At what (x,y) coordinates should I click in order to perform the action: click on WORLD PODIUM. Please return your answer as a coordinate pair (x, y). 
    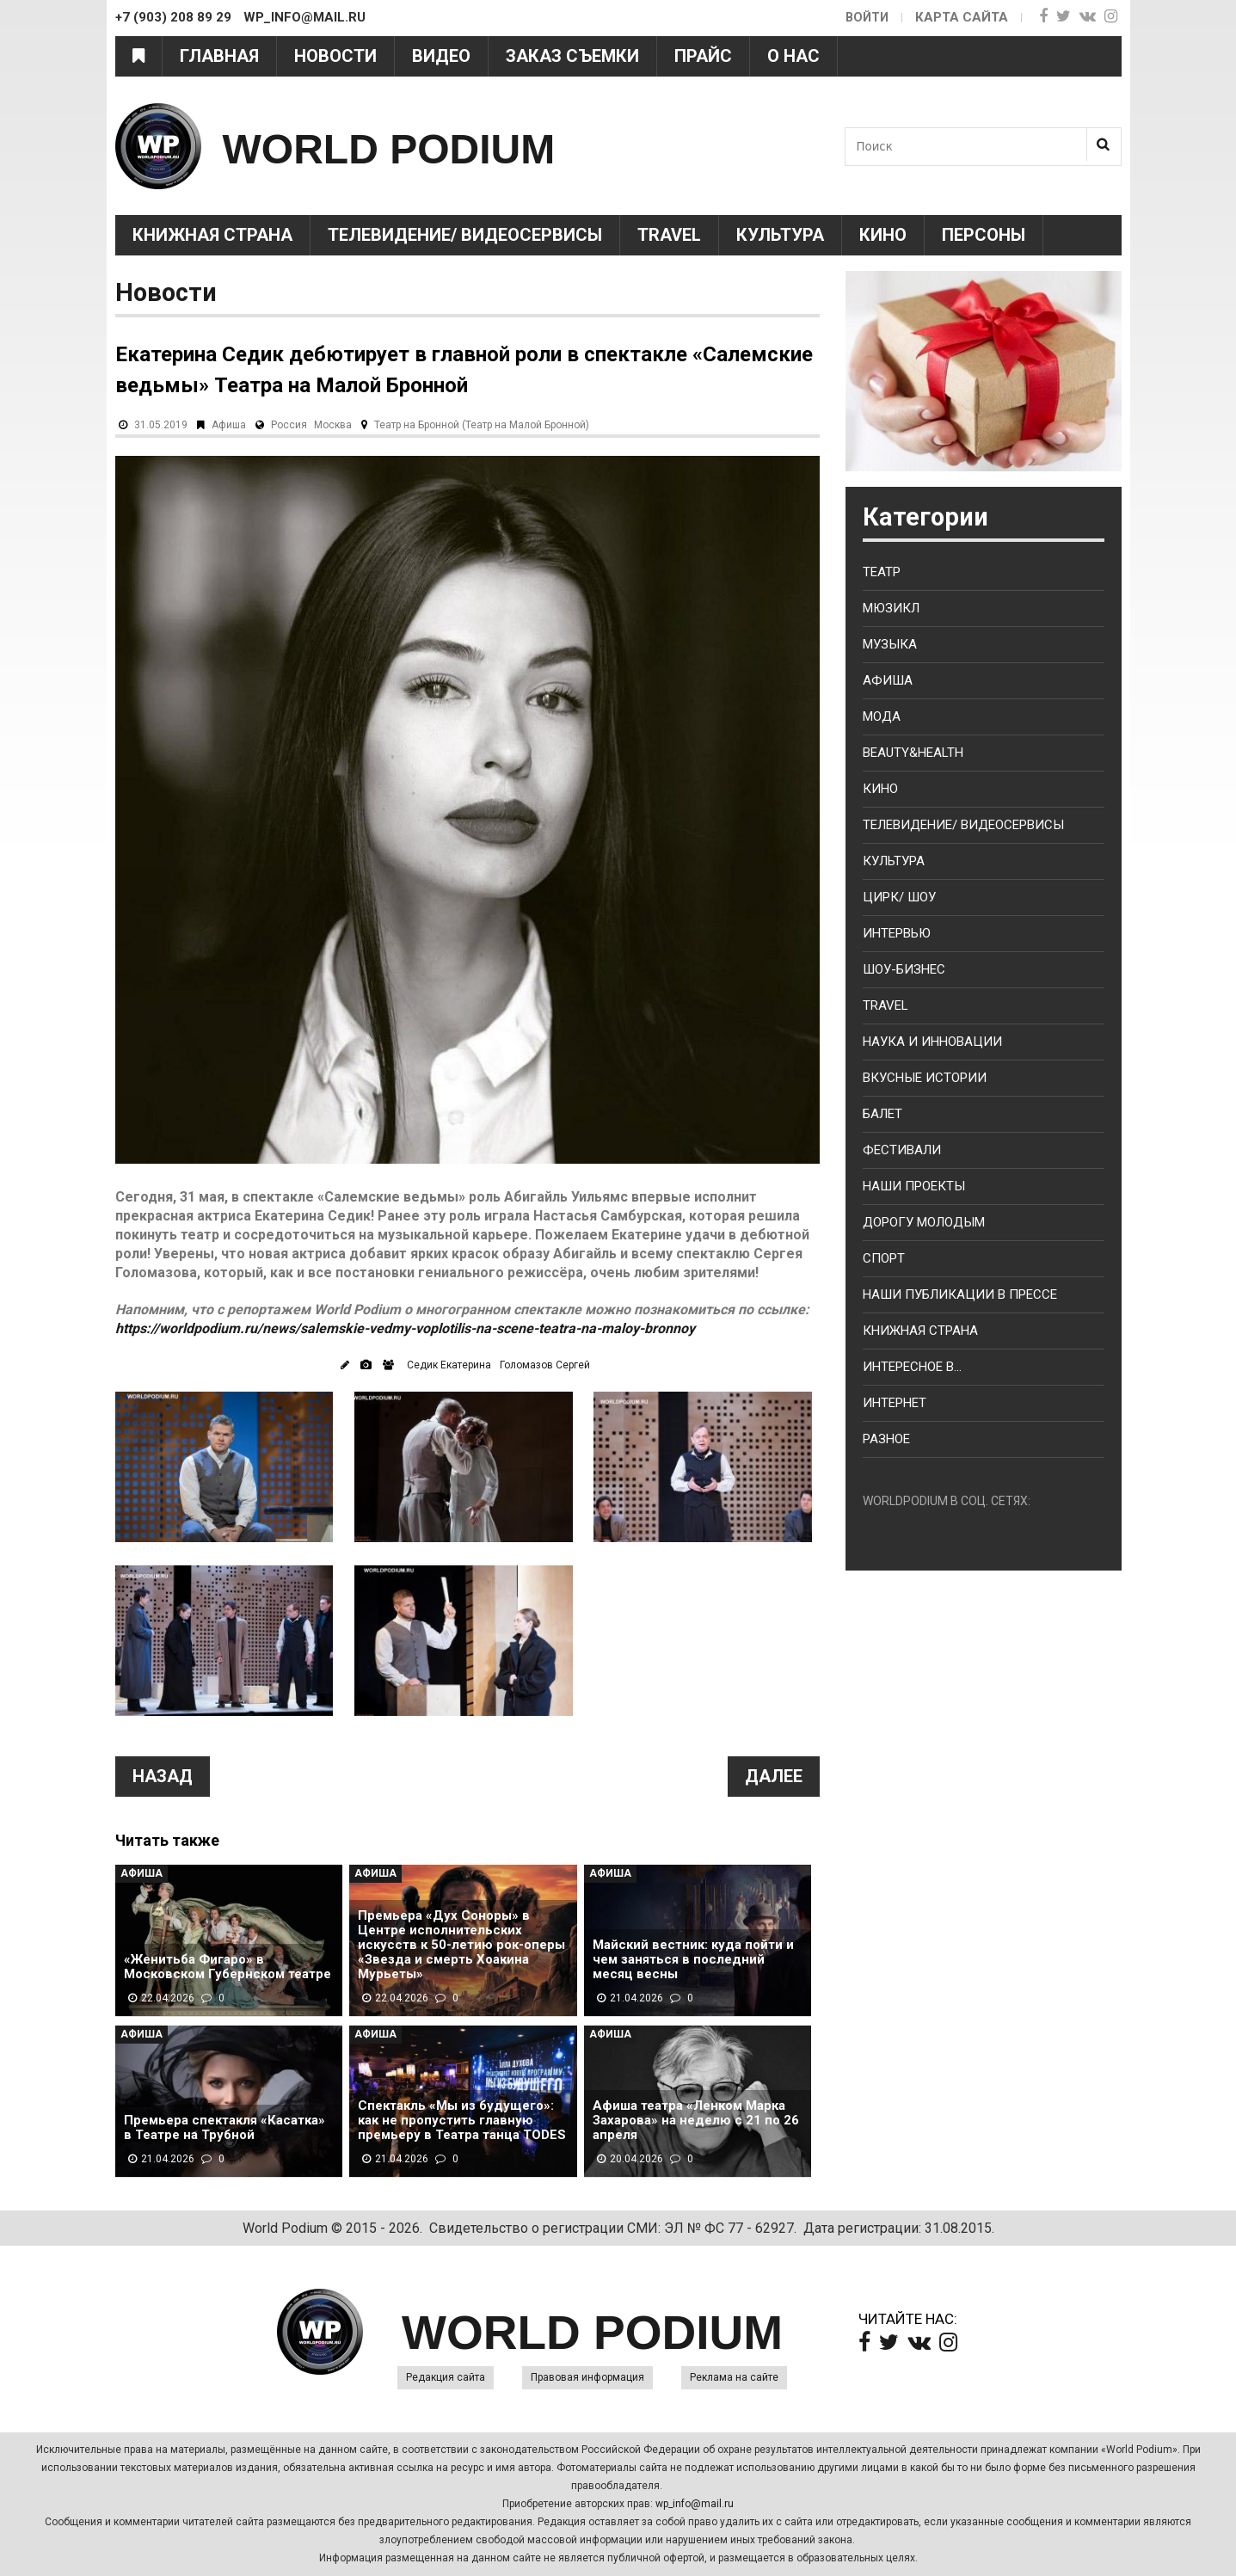
    Looking at the image, I should click on (430, 146).